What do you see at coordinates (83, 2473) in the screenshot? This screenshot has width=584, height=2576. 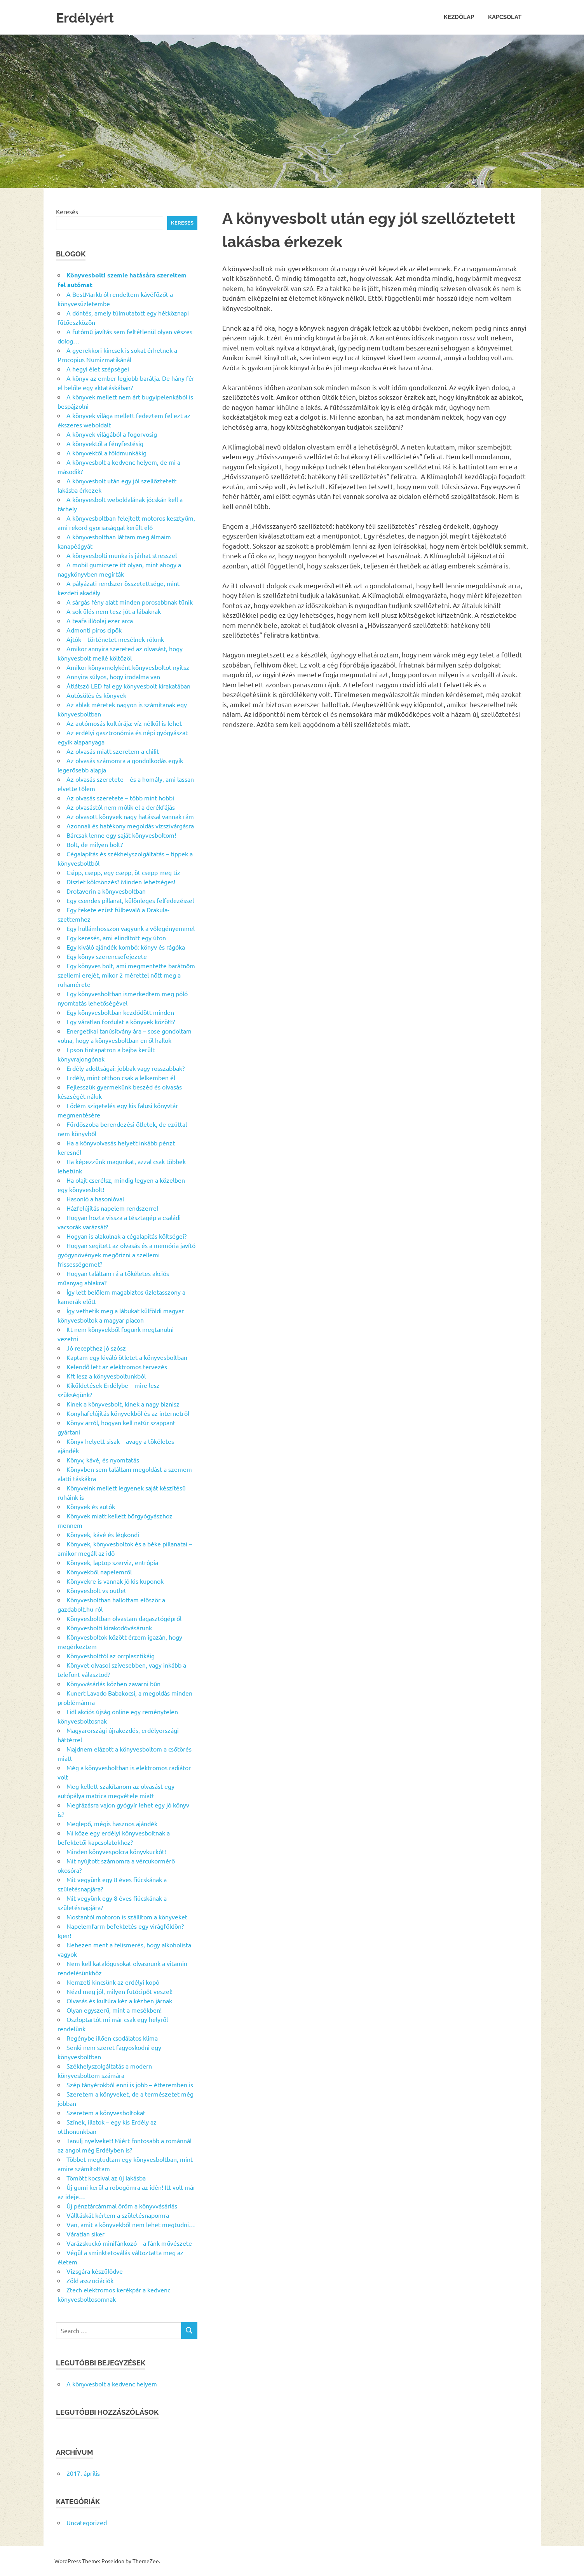 I see `2017. április` at bounding box center [83, 2473].